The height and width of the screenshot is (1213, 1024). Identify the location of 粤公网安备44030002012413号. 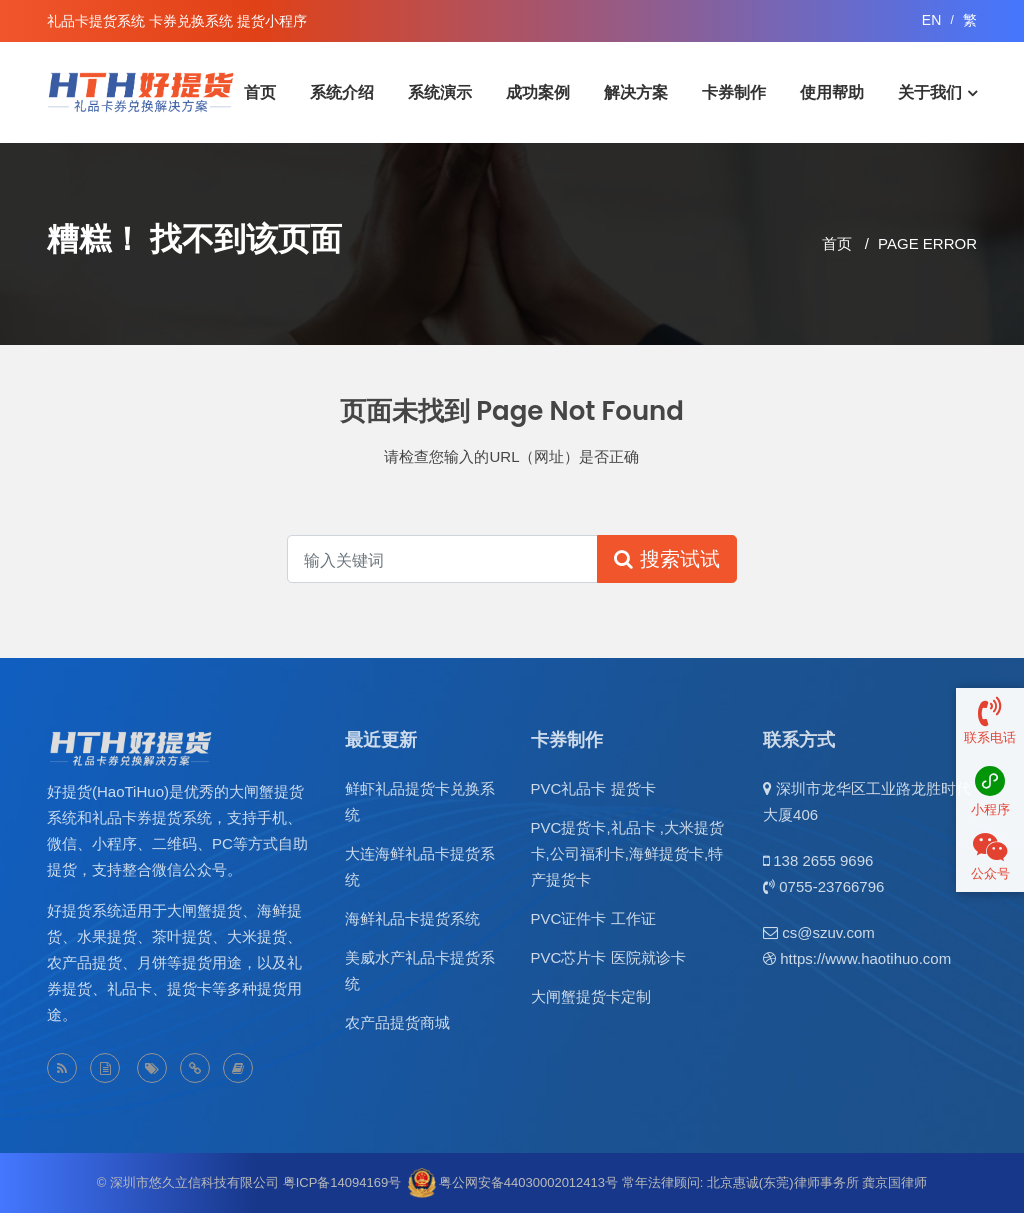
(528, 1182).